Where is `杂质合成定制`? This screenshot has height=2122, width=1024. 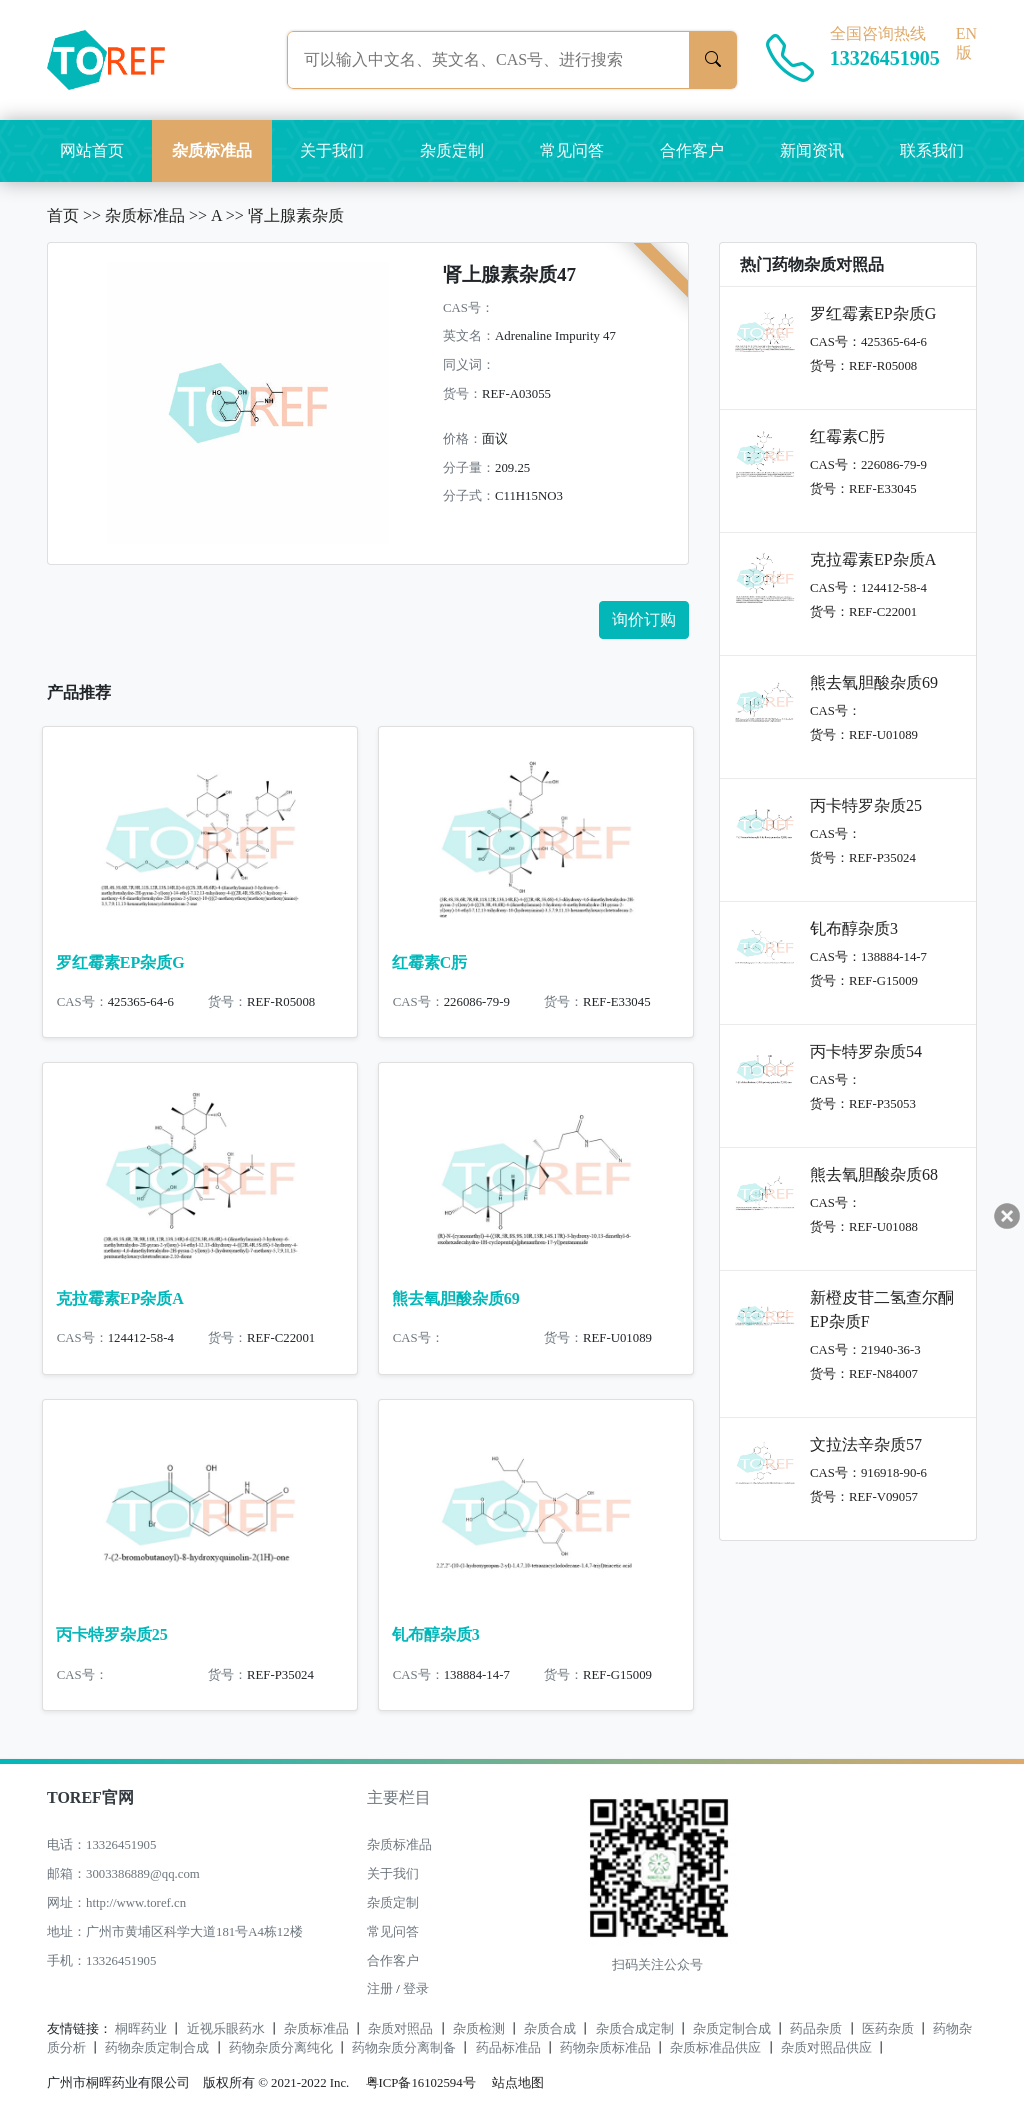
杂质合成定制 is located at coordinates (635, 2029).